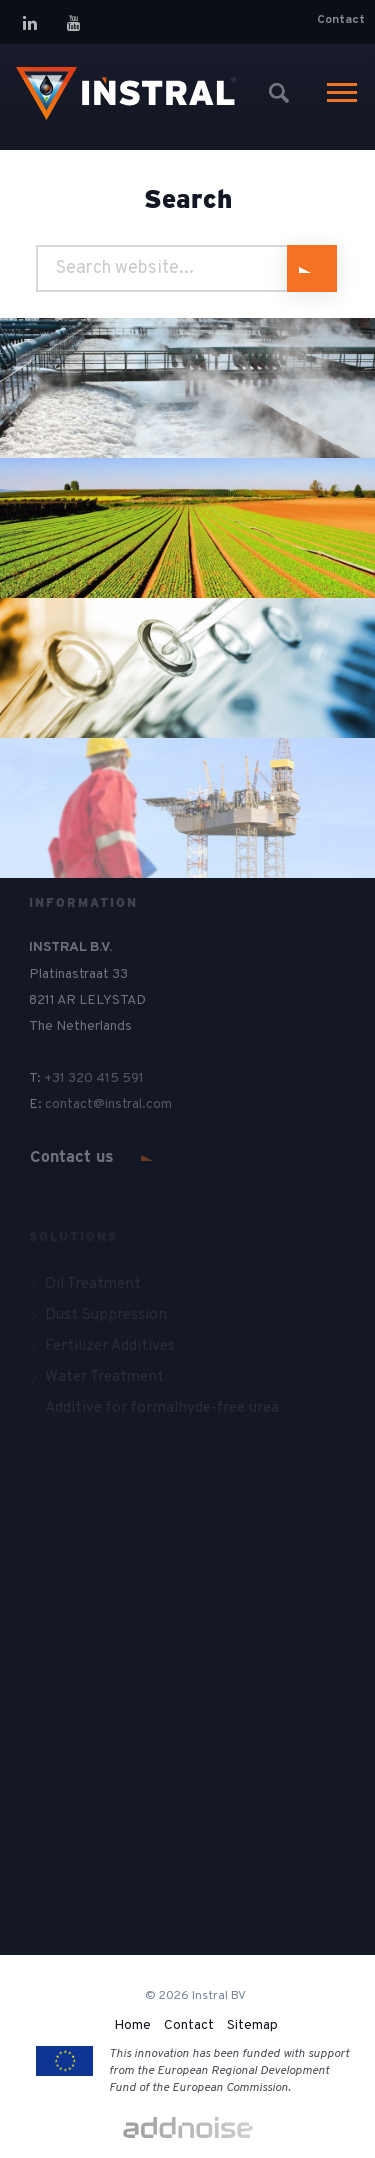 Image resolution: width=375 pixels, height=2158 pixels. What do you see at coordinates (69, 1104) in the screenshot?
I see `contact` at bounding box center [69, 1104].